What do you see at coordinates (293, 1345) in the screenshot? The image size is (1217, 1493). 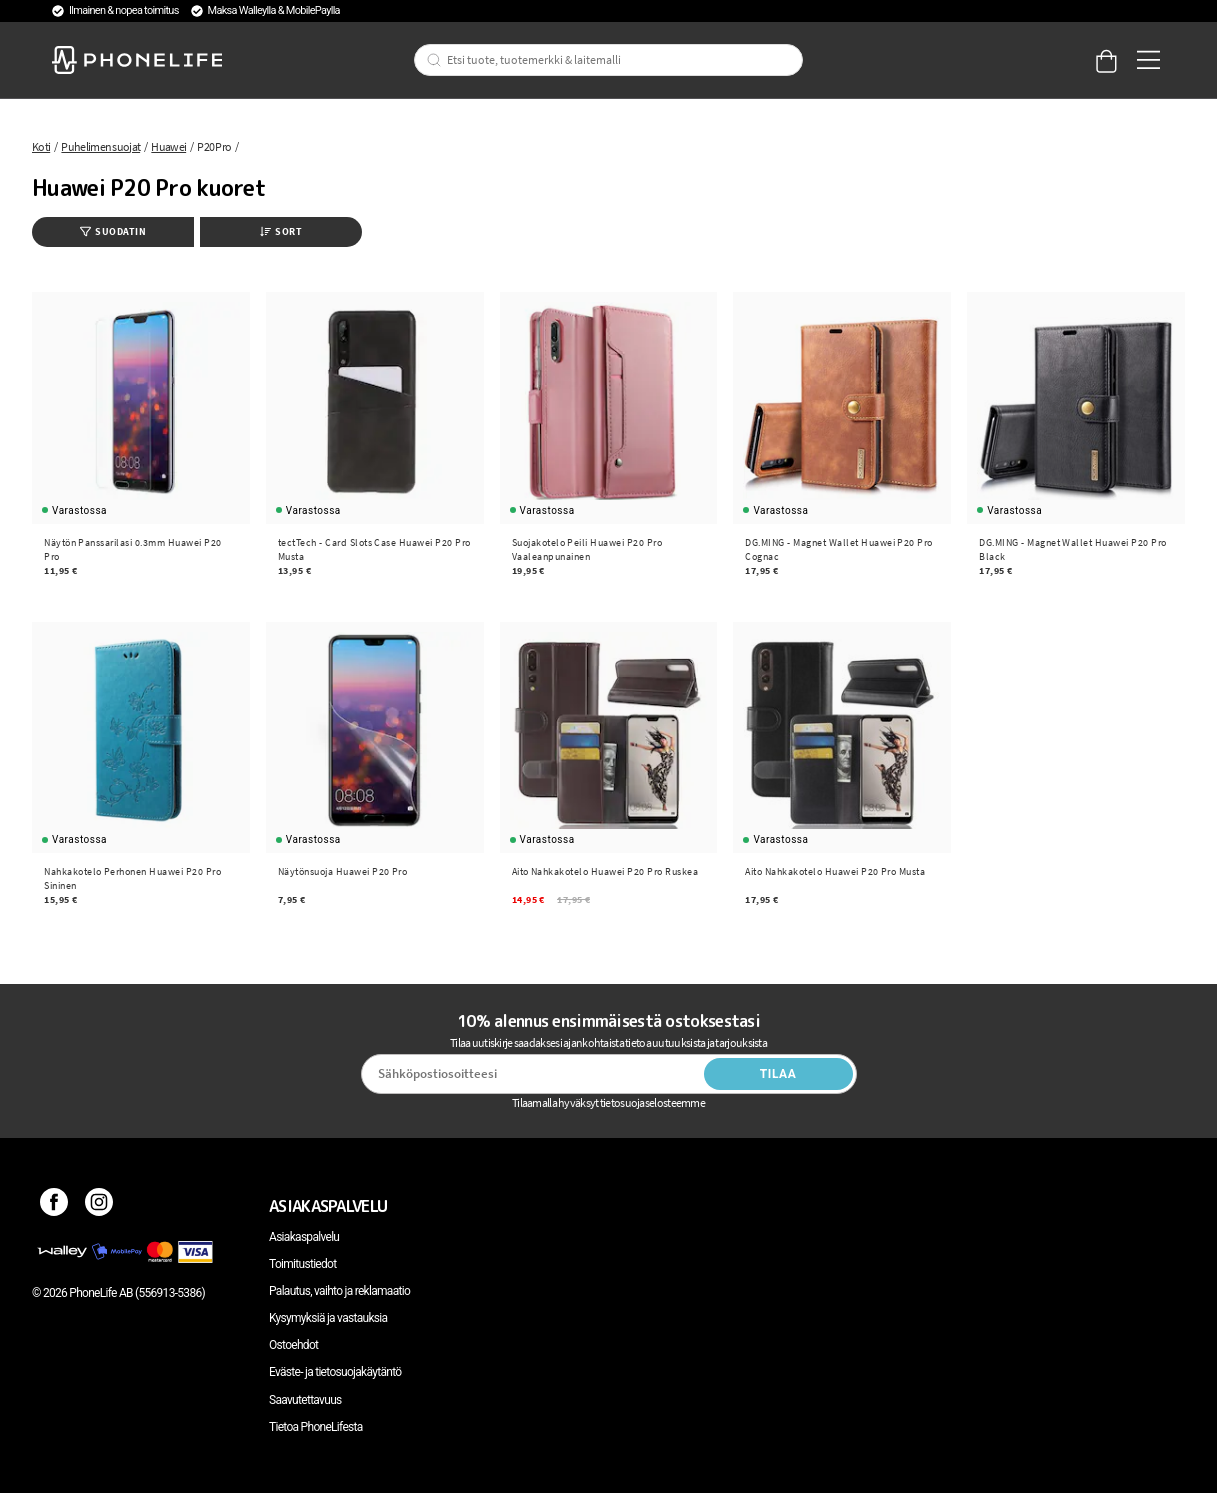 I see `Ostoehdot` at bounding box center [293, 1345].